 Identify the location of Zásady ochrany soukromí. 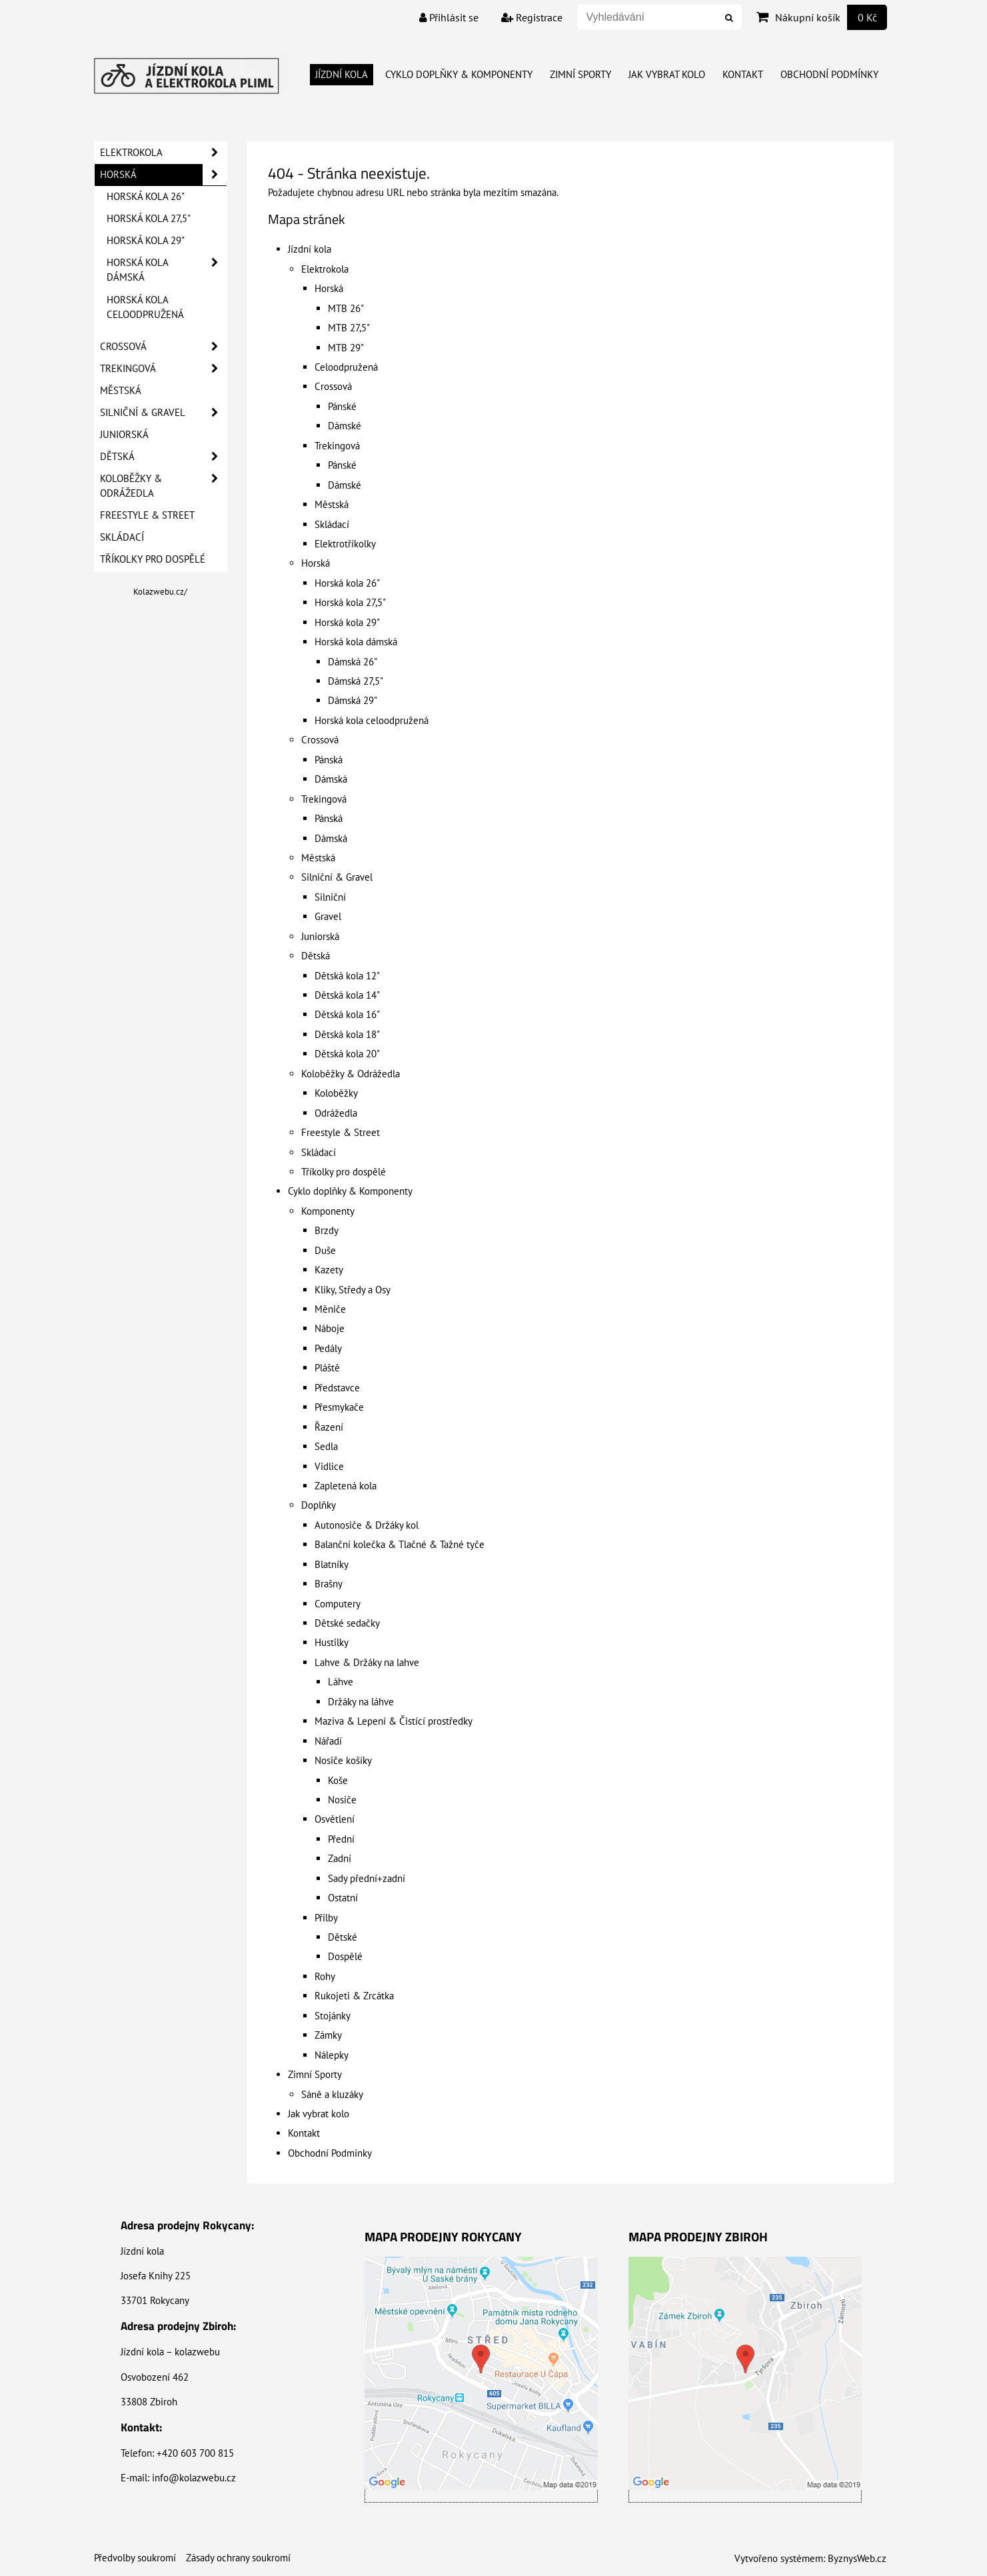
(238, 2557).